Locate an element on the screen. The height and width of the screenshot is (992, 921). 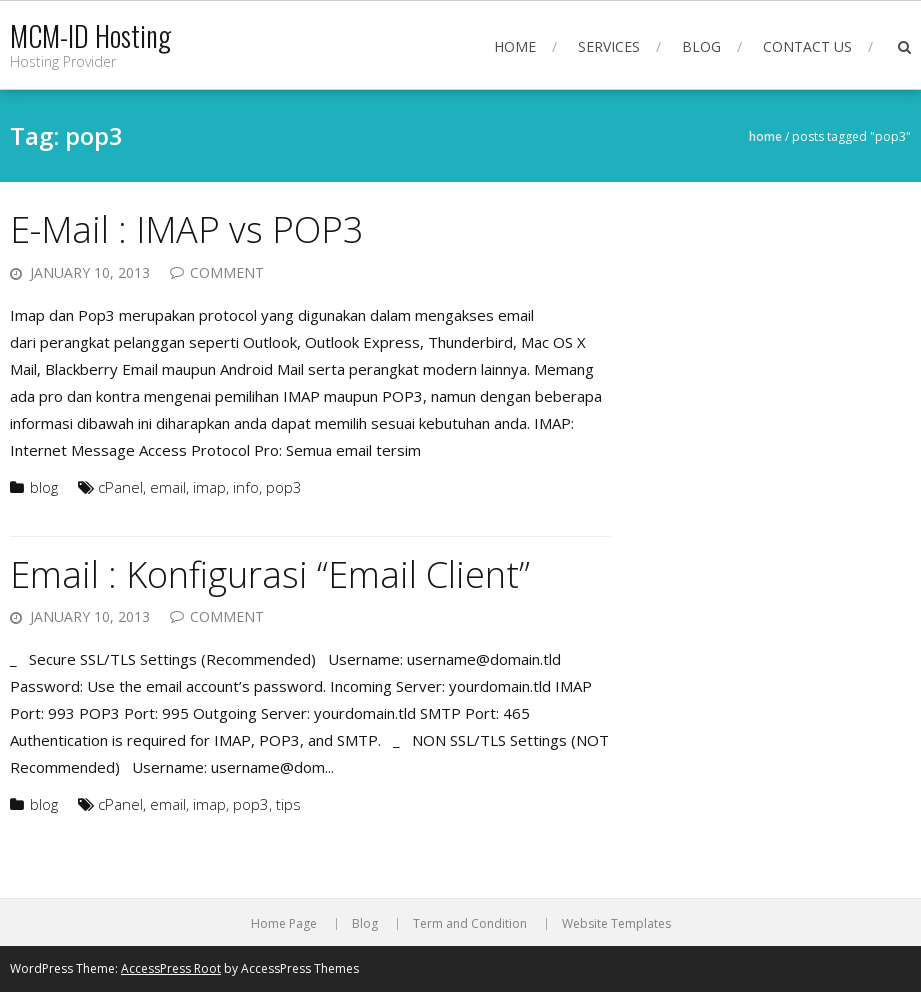
E-Mail : IMAP vs POP3 is located at coordinates (187, 229).